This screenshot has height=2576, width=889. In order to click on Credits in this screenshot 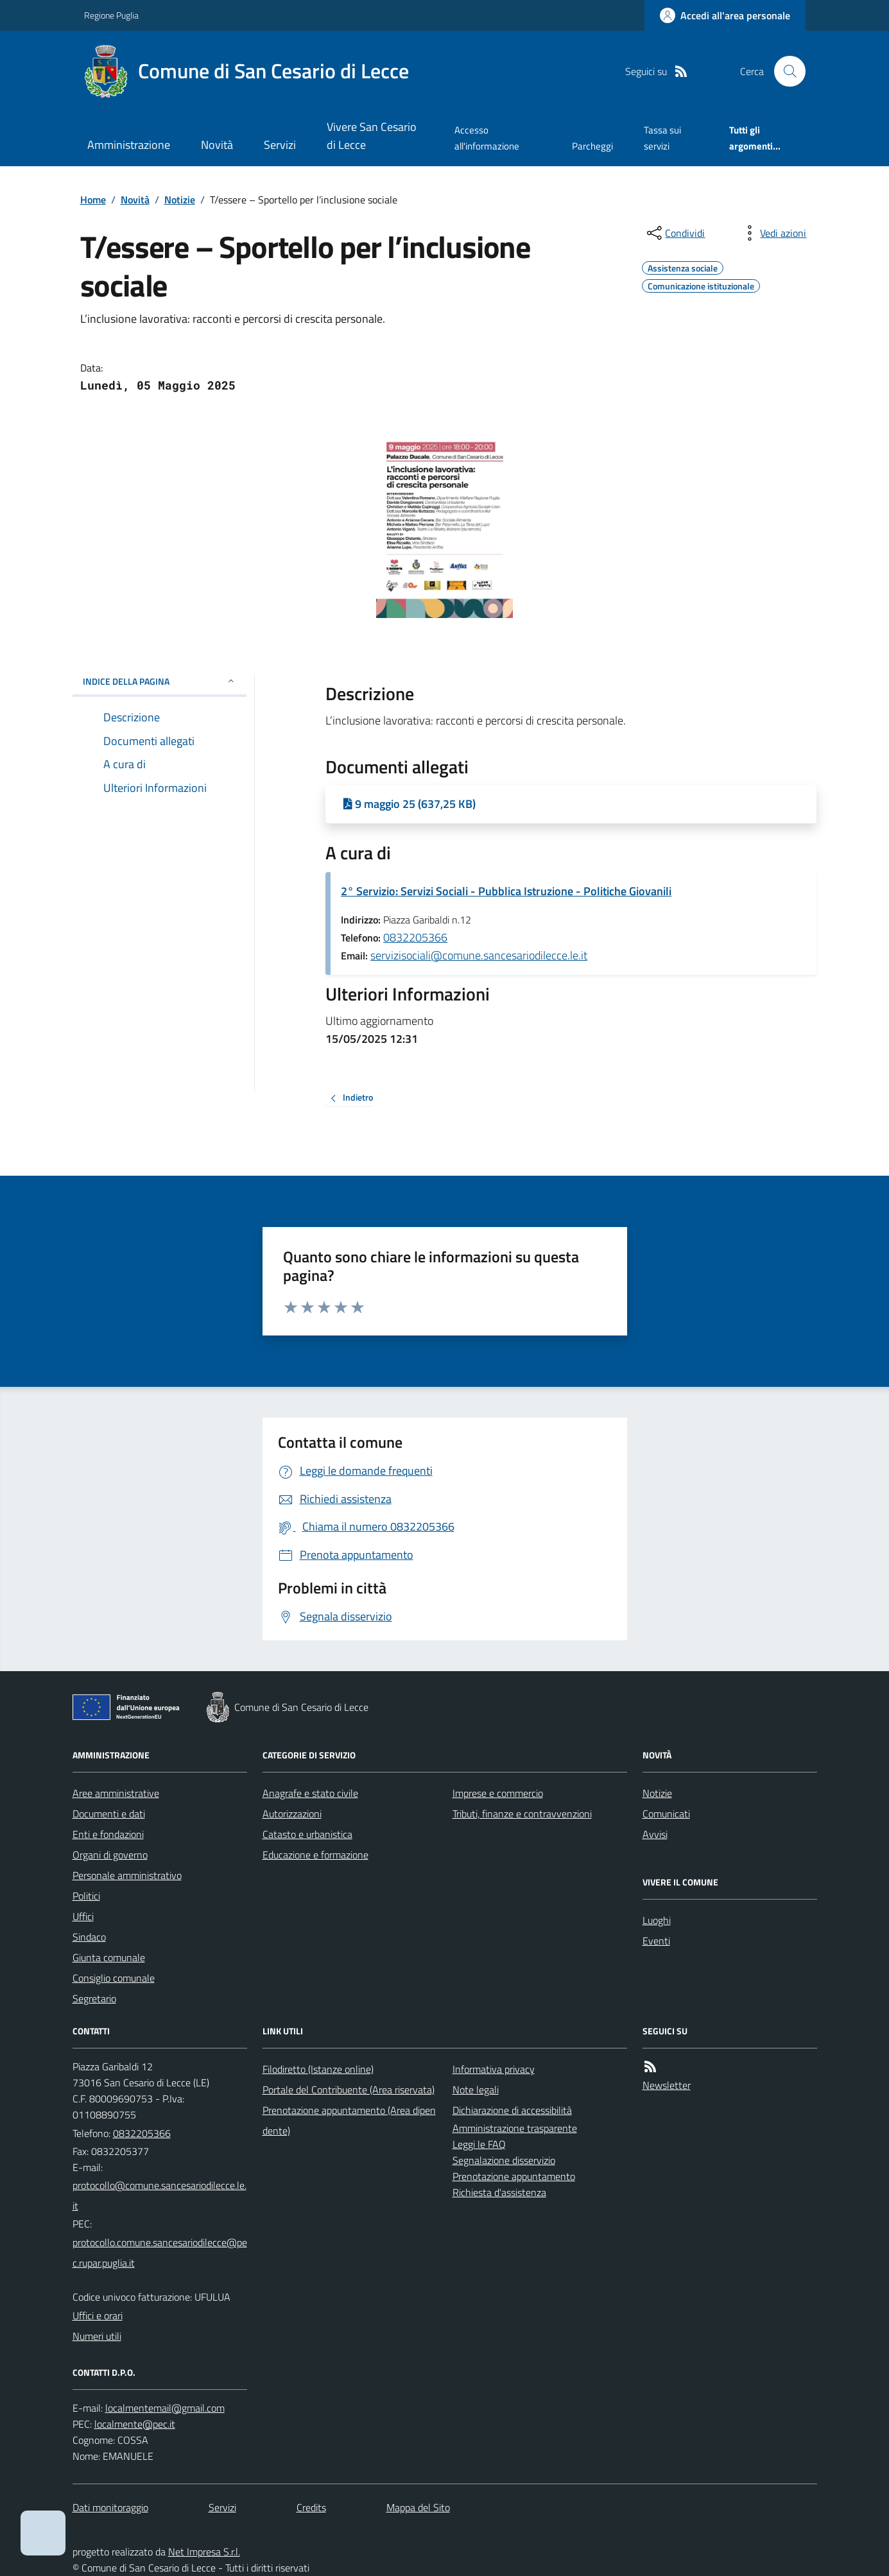, I will do `click(311, 2507)`.